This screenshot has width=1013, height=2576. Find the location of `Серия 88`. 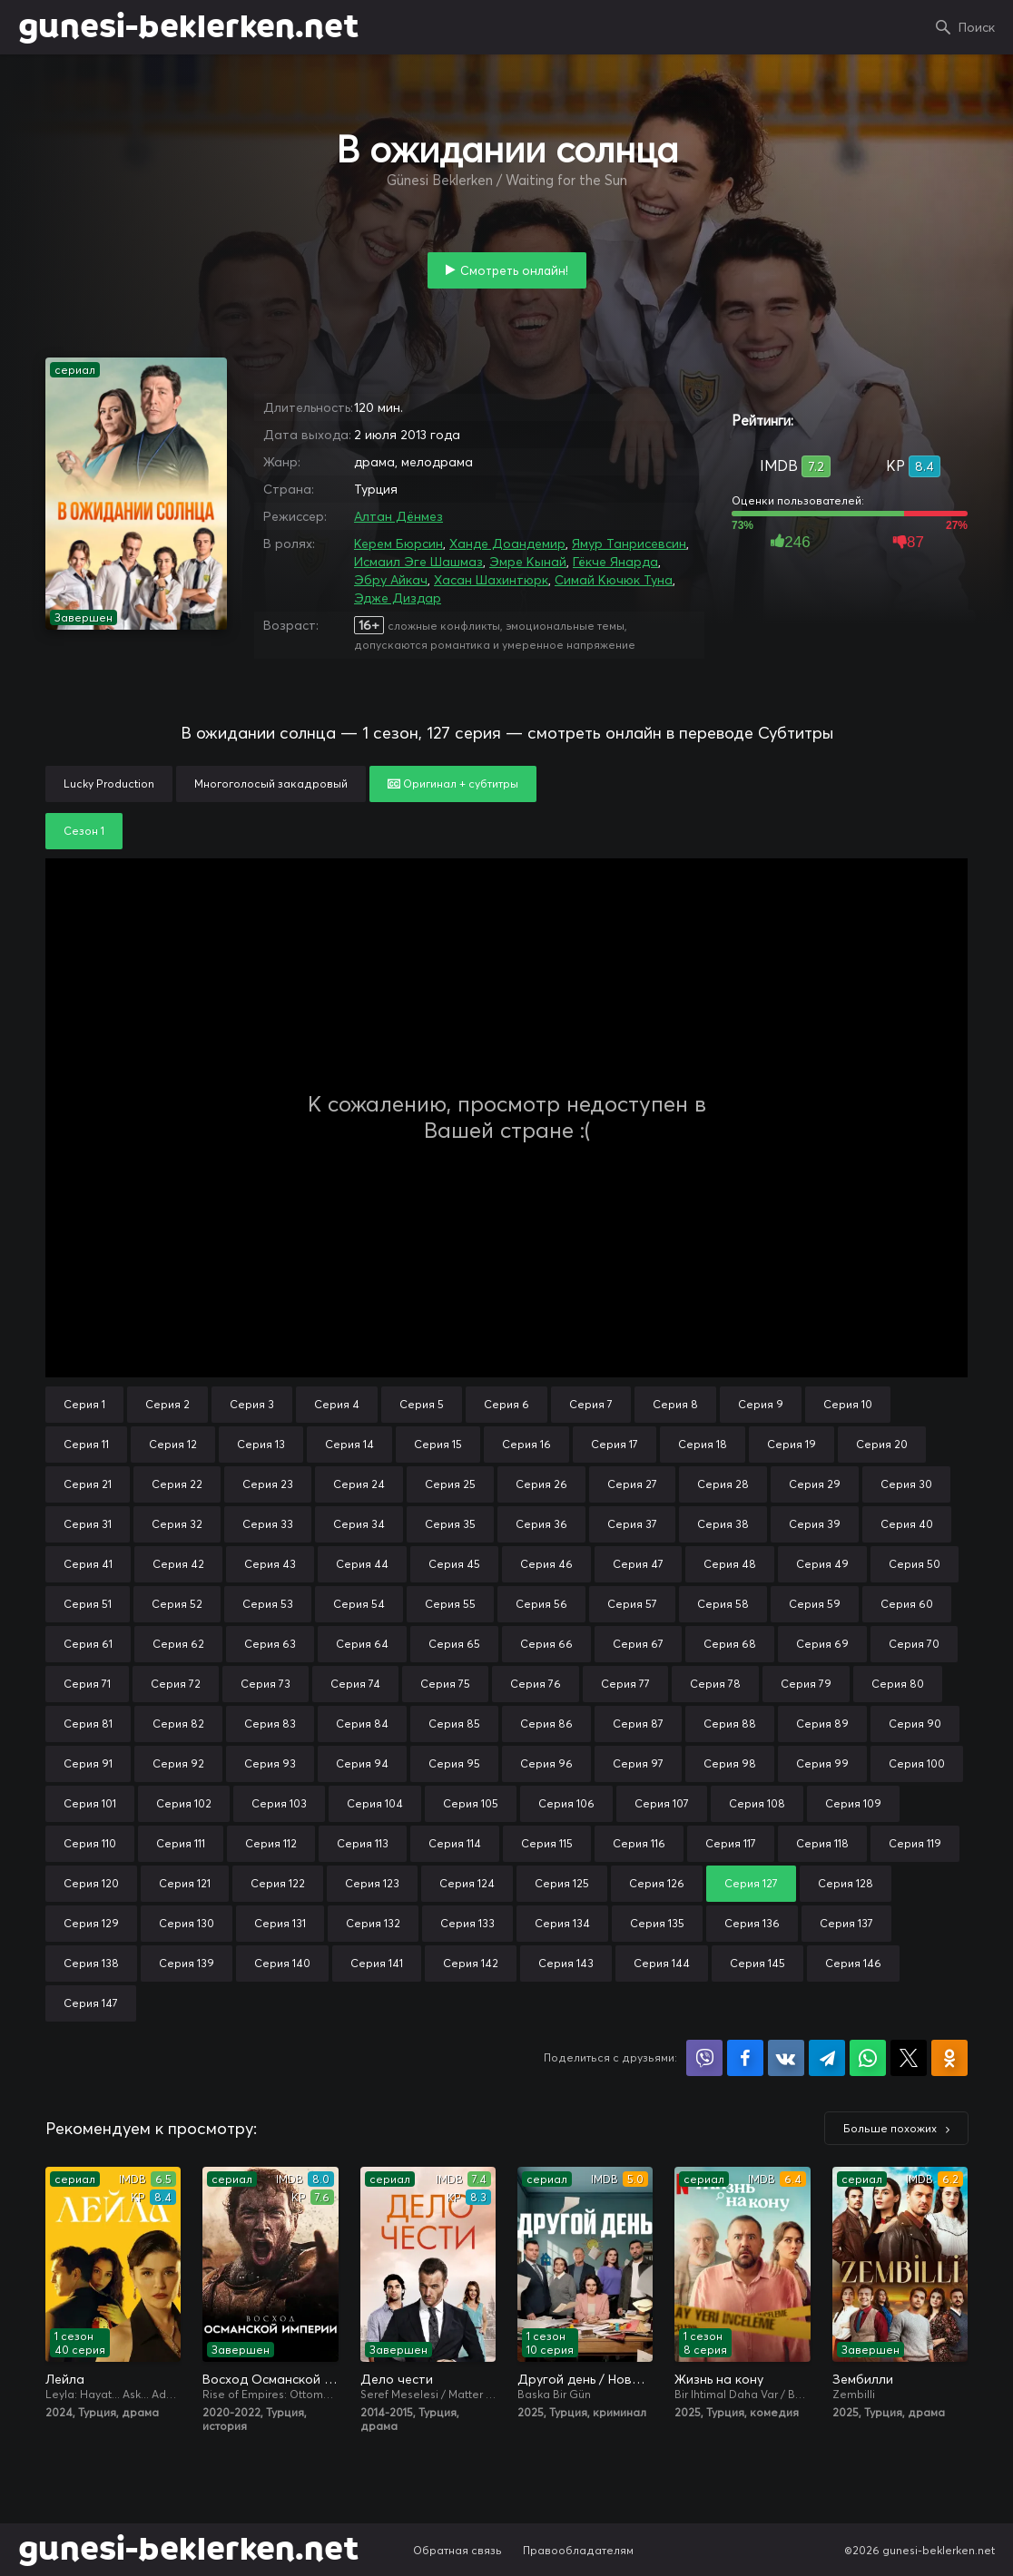

Серия 88 is located at coordinates (729, 1723).